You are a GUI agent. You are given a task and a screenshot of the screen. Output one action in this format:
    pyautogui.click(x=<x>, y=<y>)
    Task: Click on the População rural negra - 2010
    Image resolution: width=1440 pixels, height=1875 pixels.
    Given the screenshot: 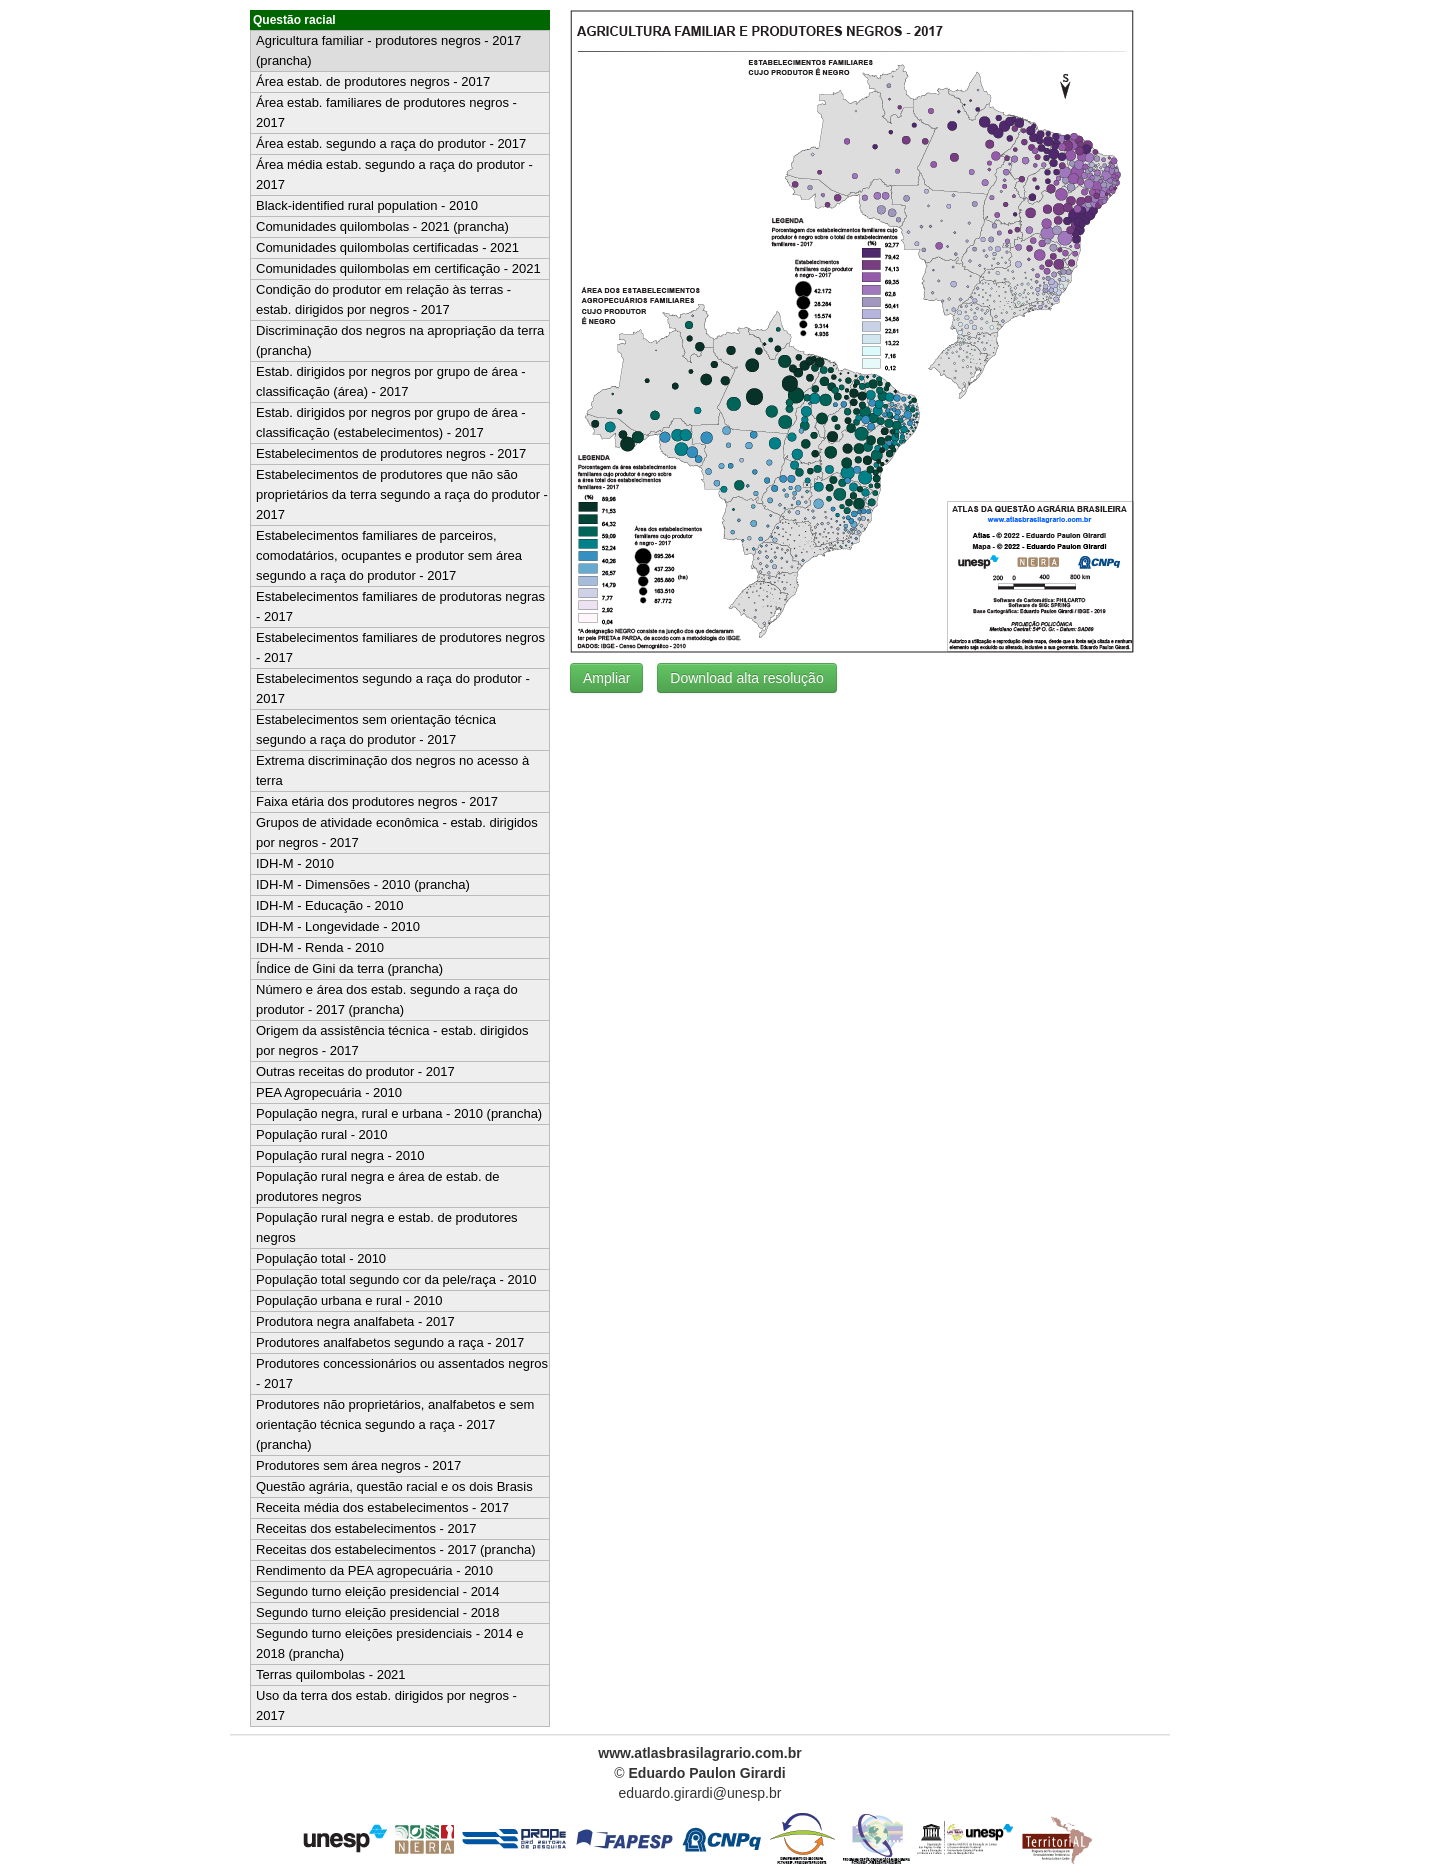 What is the action you would take?
    pyautogui.click(x=340, y=1155)
    